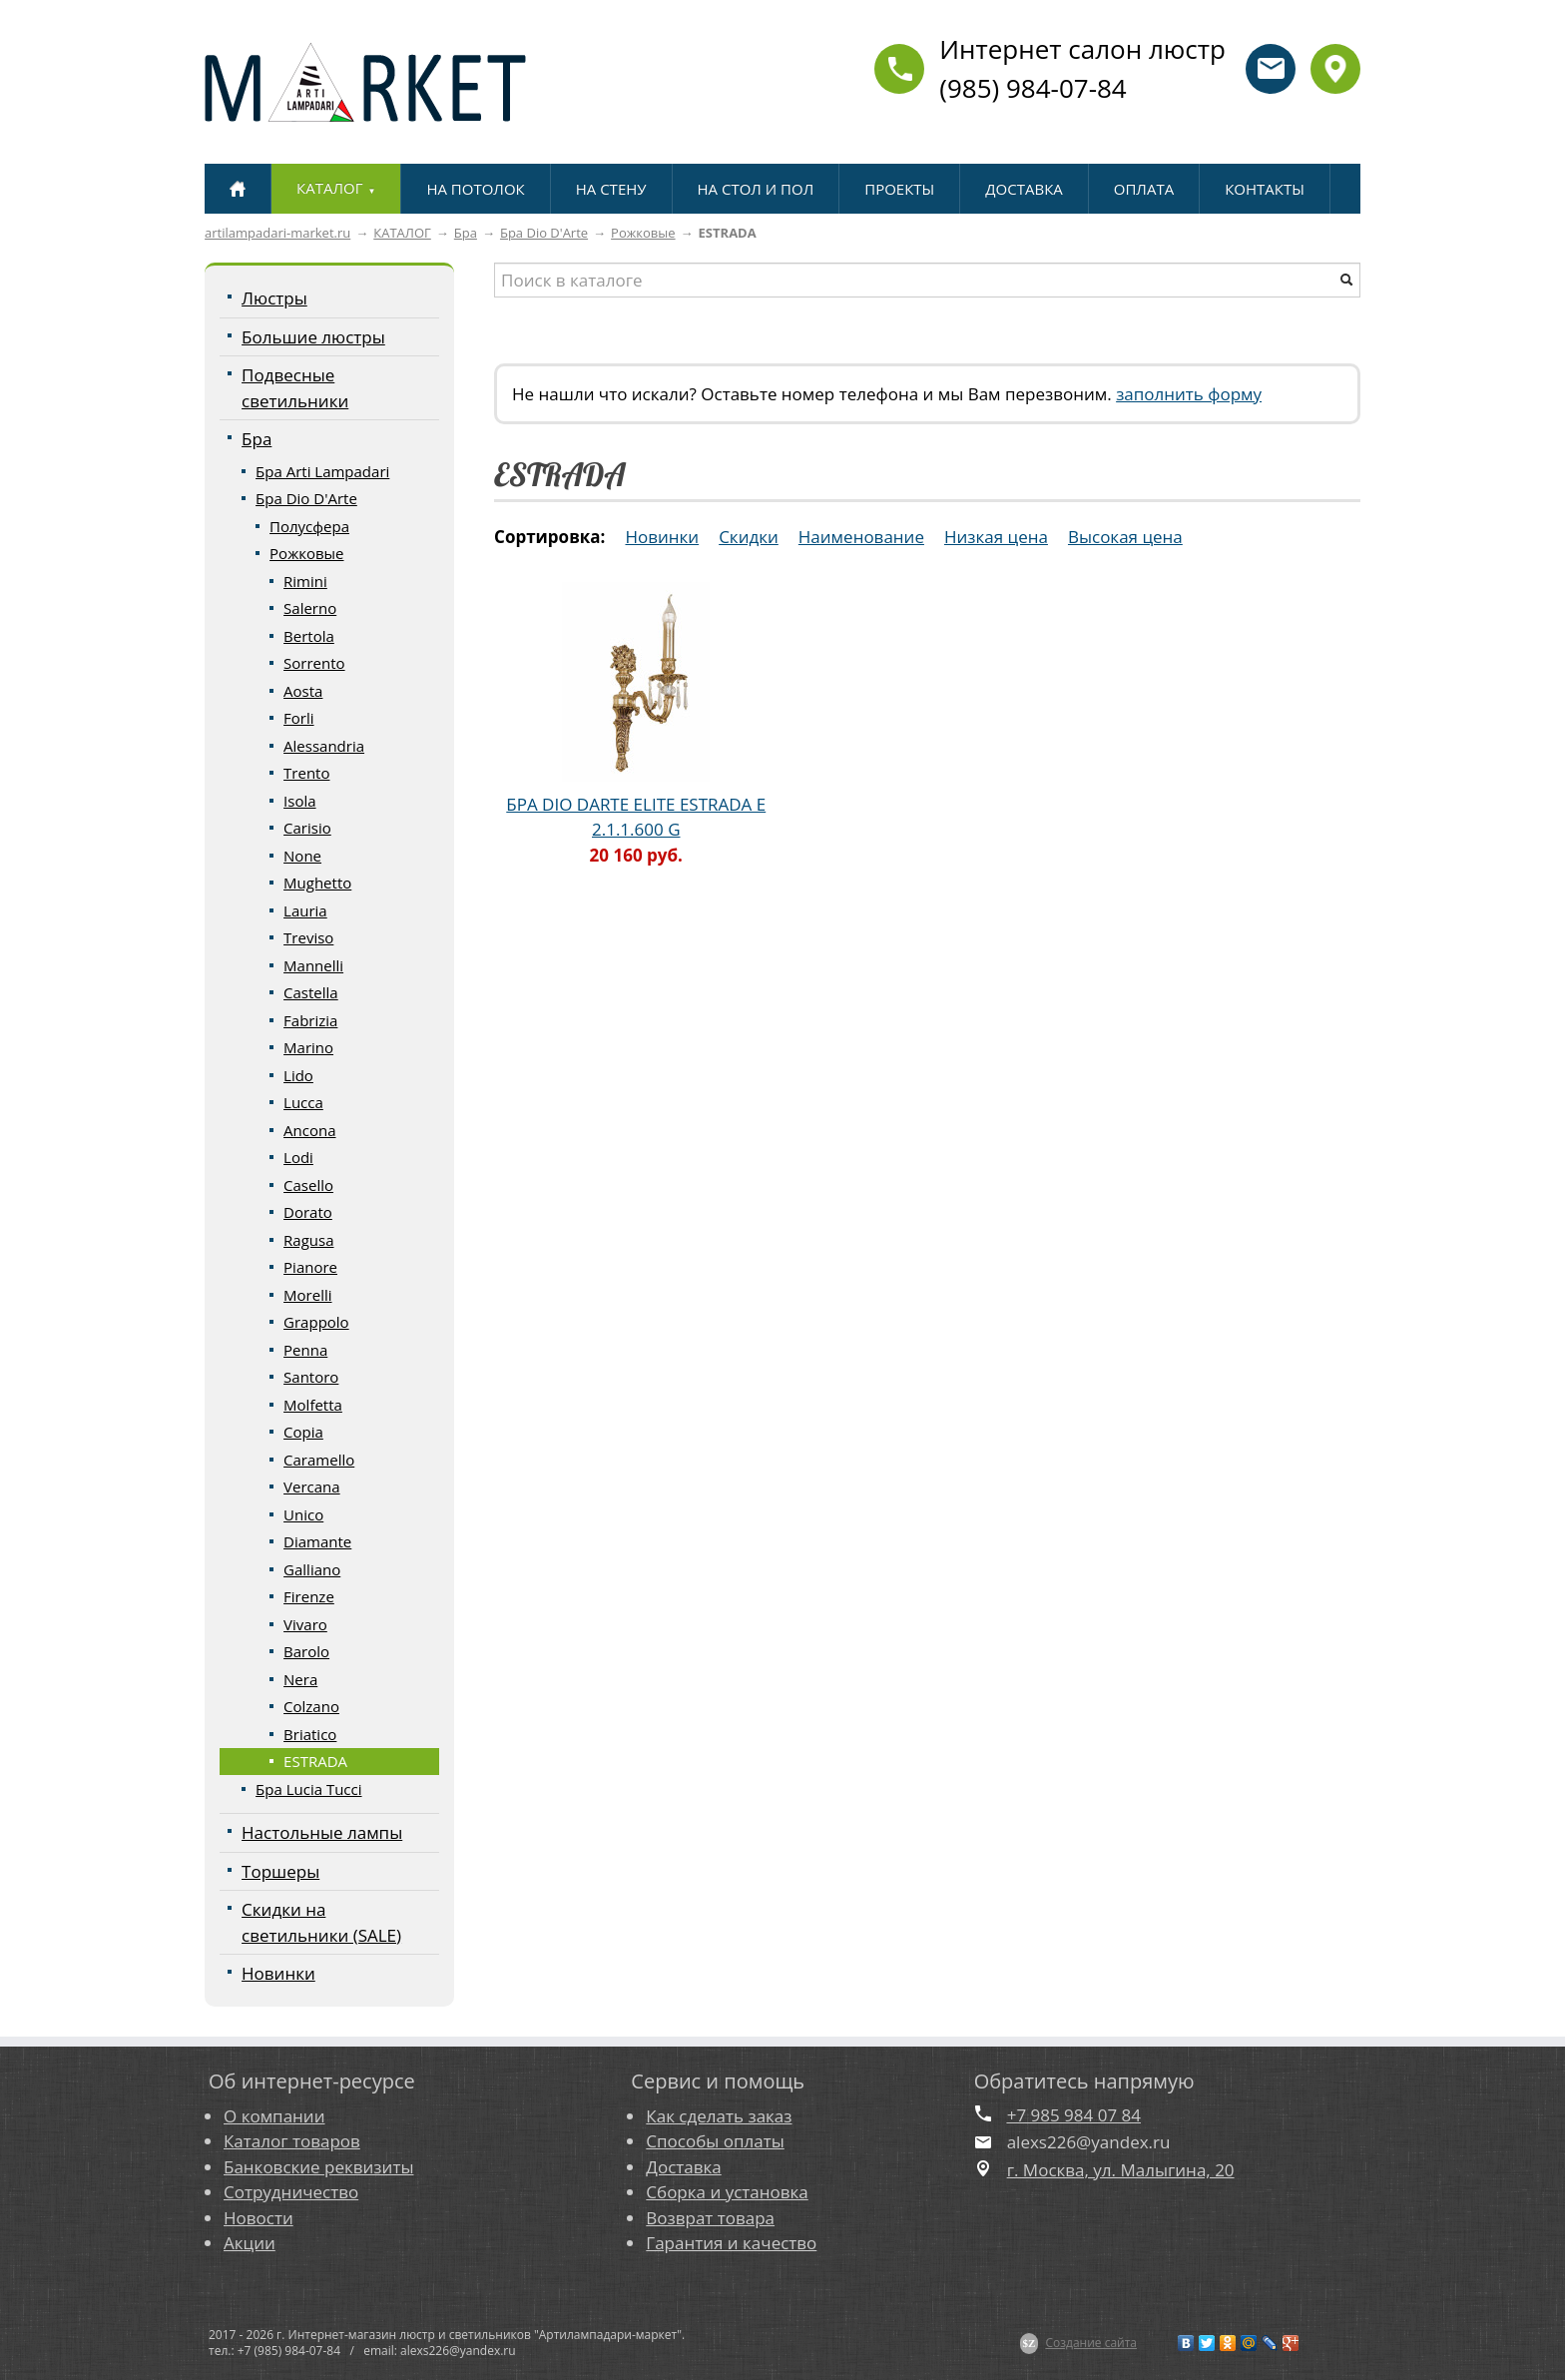 This screenshot has width=1565, height=2380. Describe the element at coordinates (308, 1047) in the screenshot. I see `Marino` at that location.